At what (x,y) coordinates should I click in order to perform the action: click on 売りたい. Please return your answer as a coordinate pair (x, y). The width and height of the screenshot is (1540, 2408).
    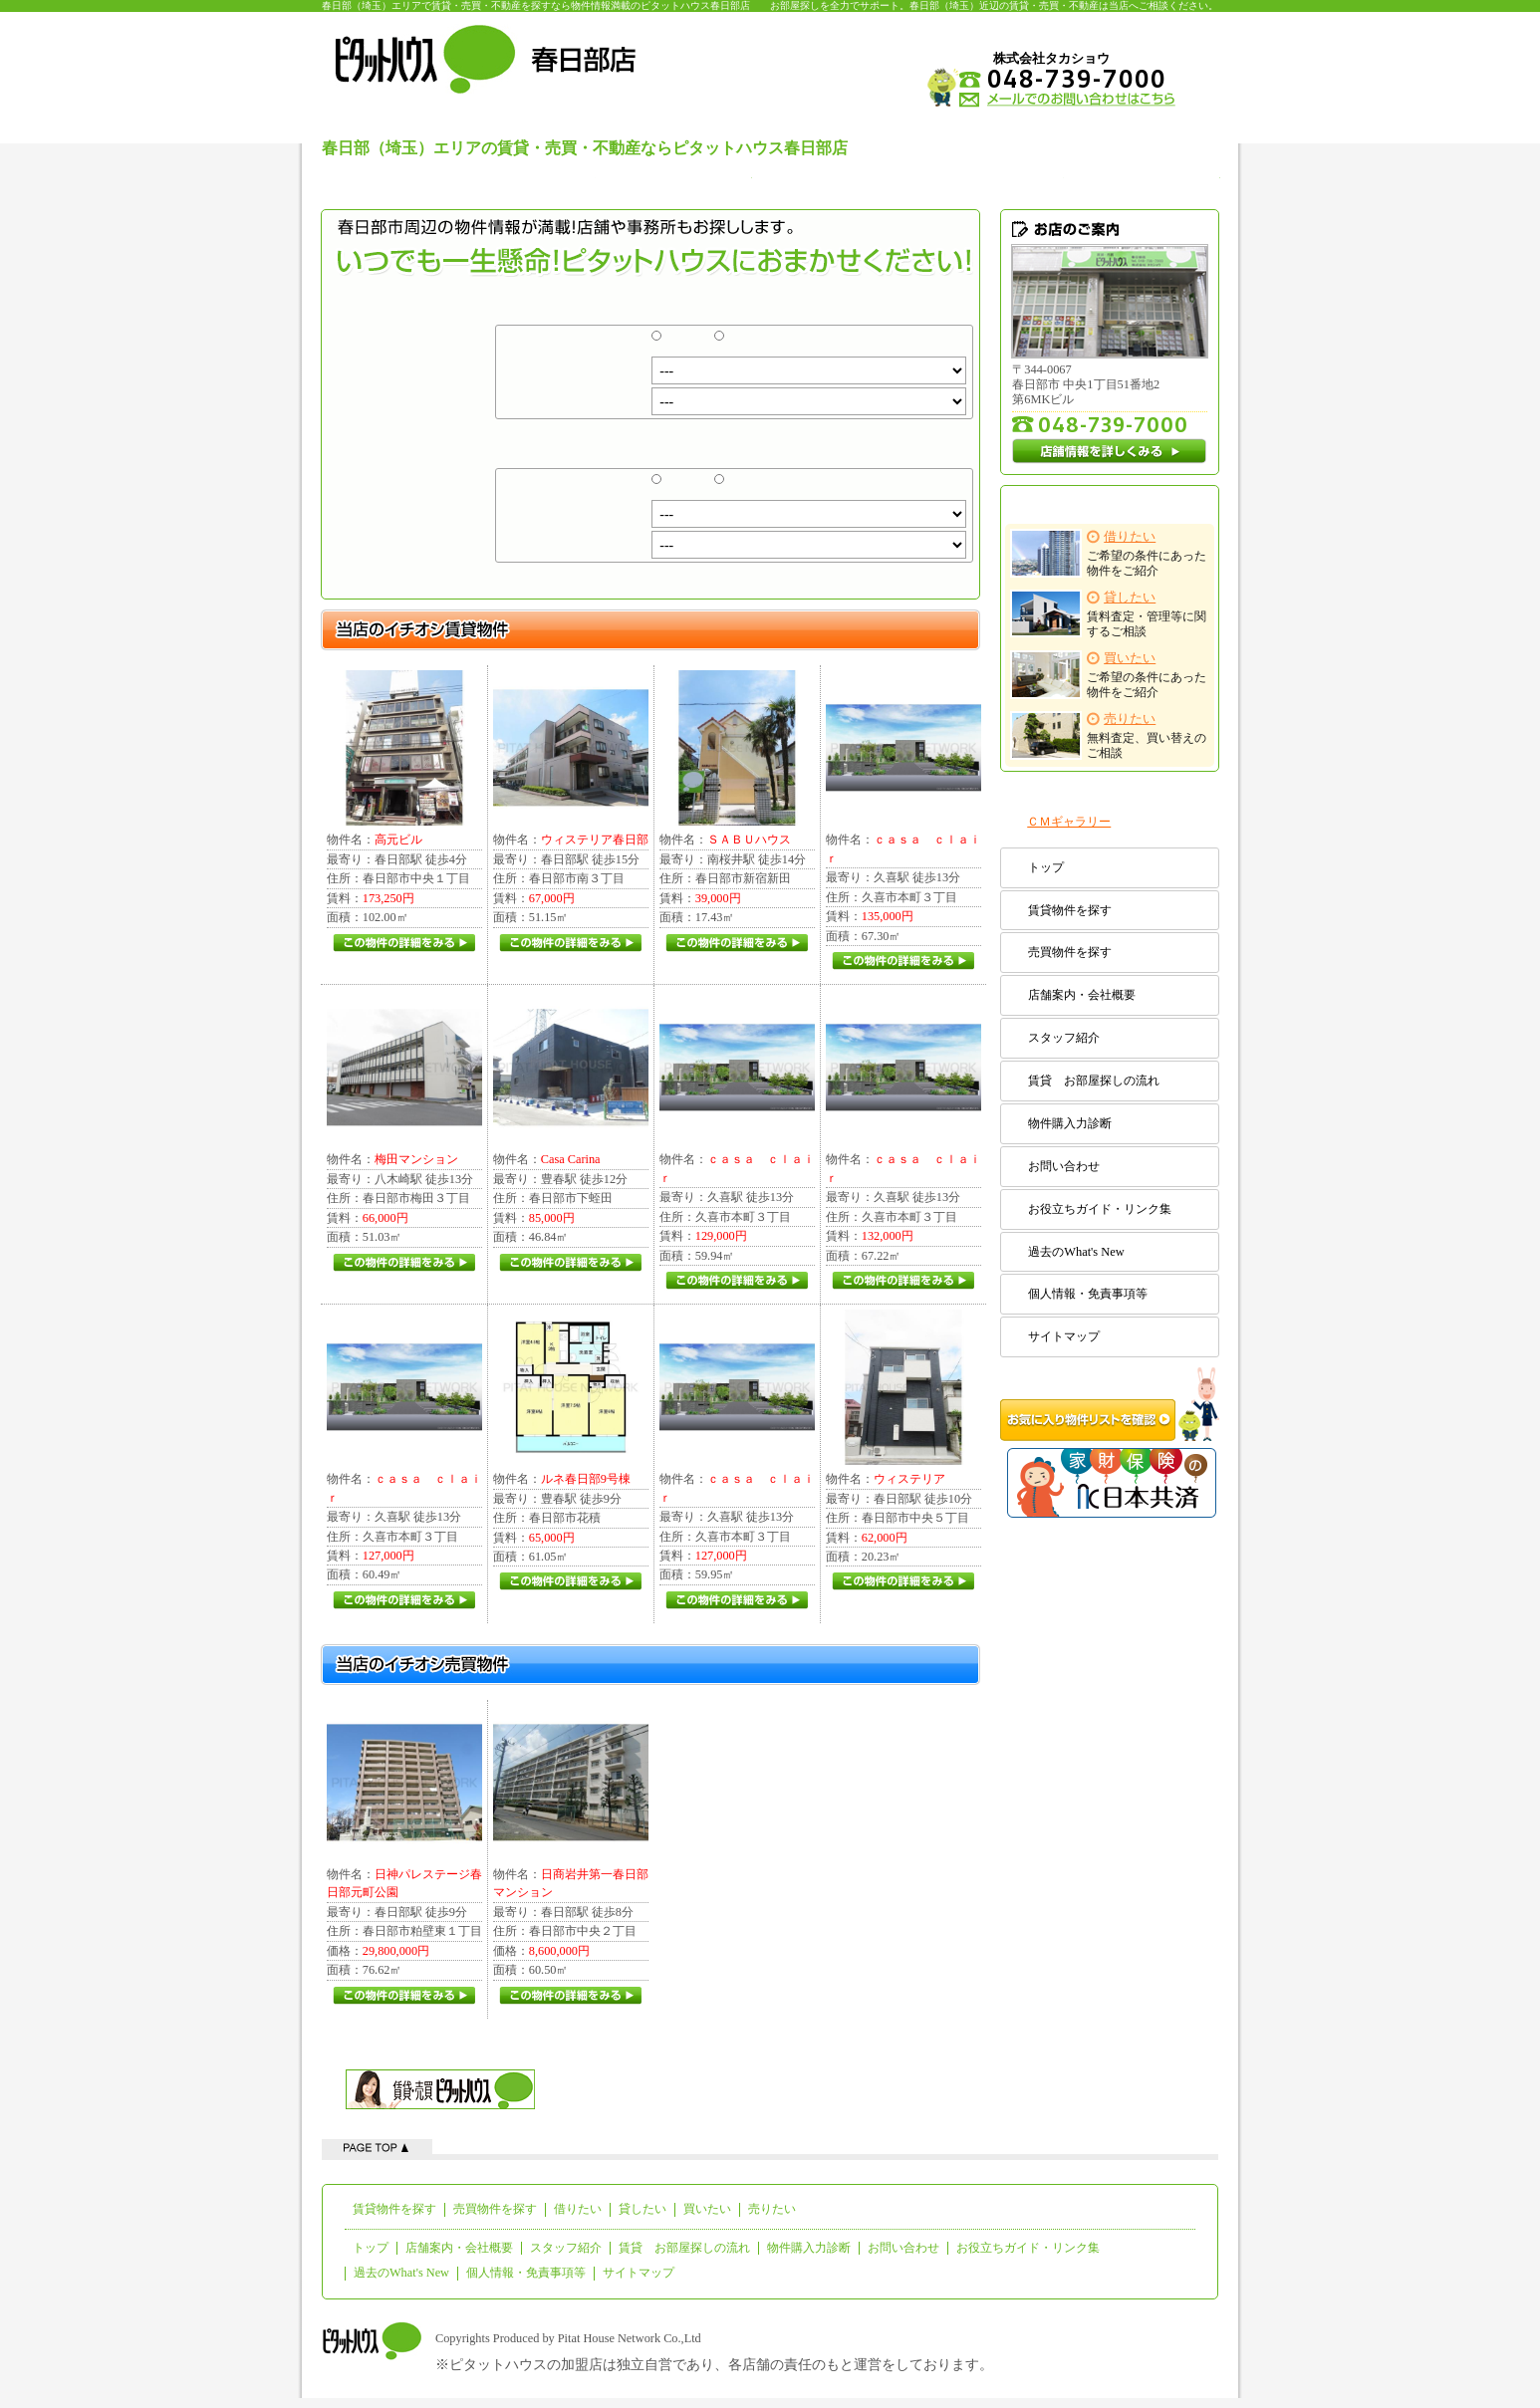
    Looking at the image, I should click on (772, 2209).